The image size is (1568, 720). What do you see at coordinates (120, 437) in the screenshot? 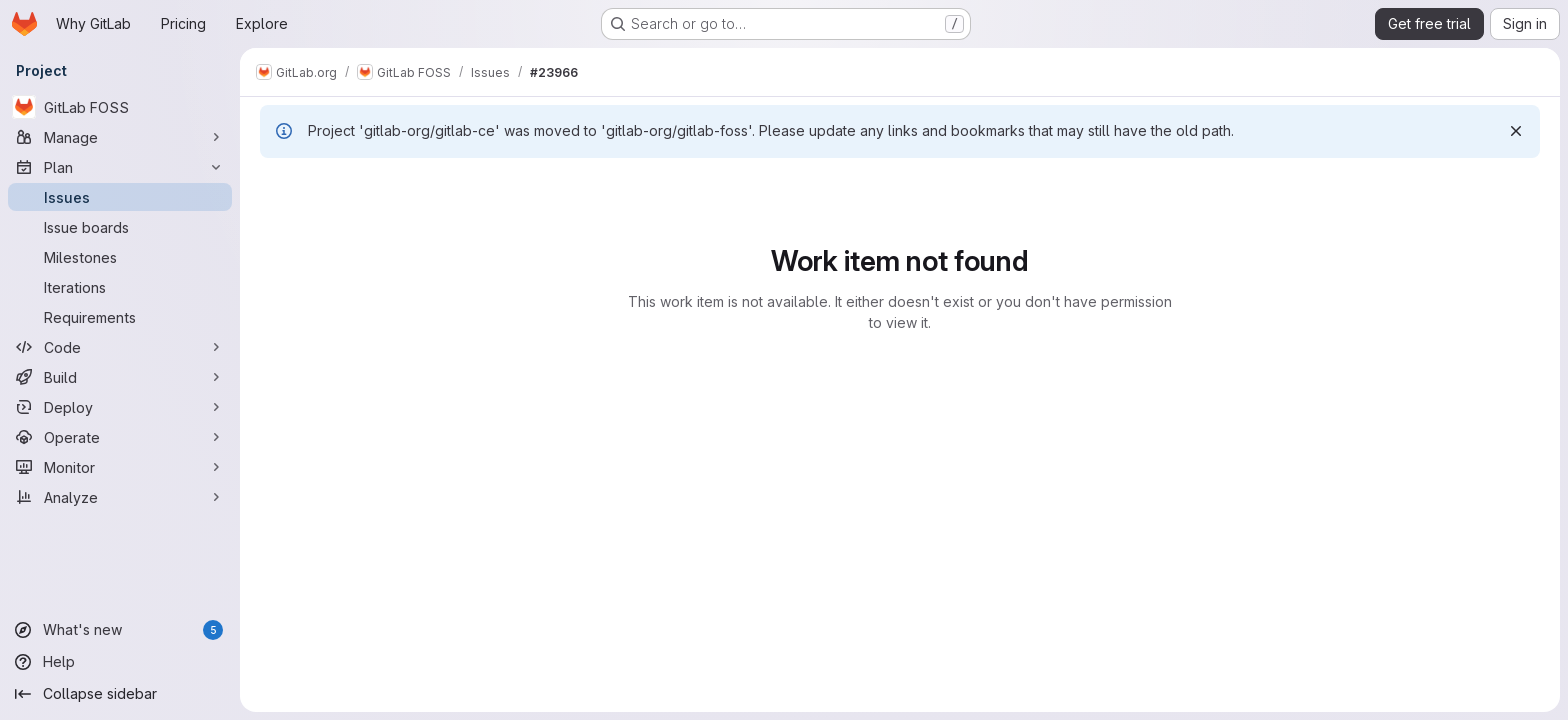
I see `[Operate]` at bounding box center [120, 437].